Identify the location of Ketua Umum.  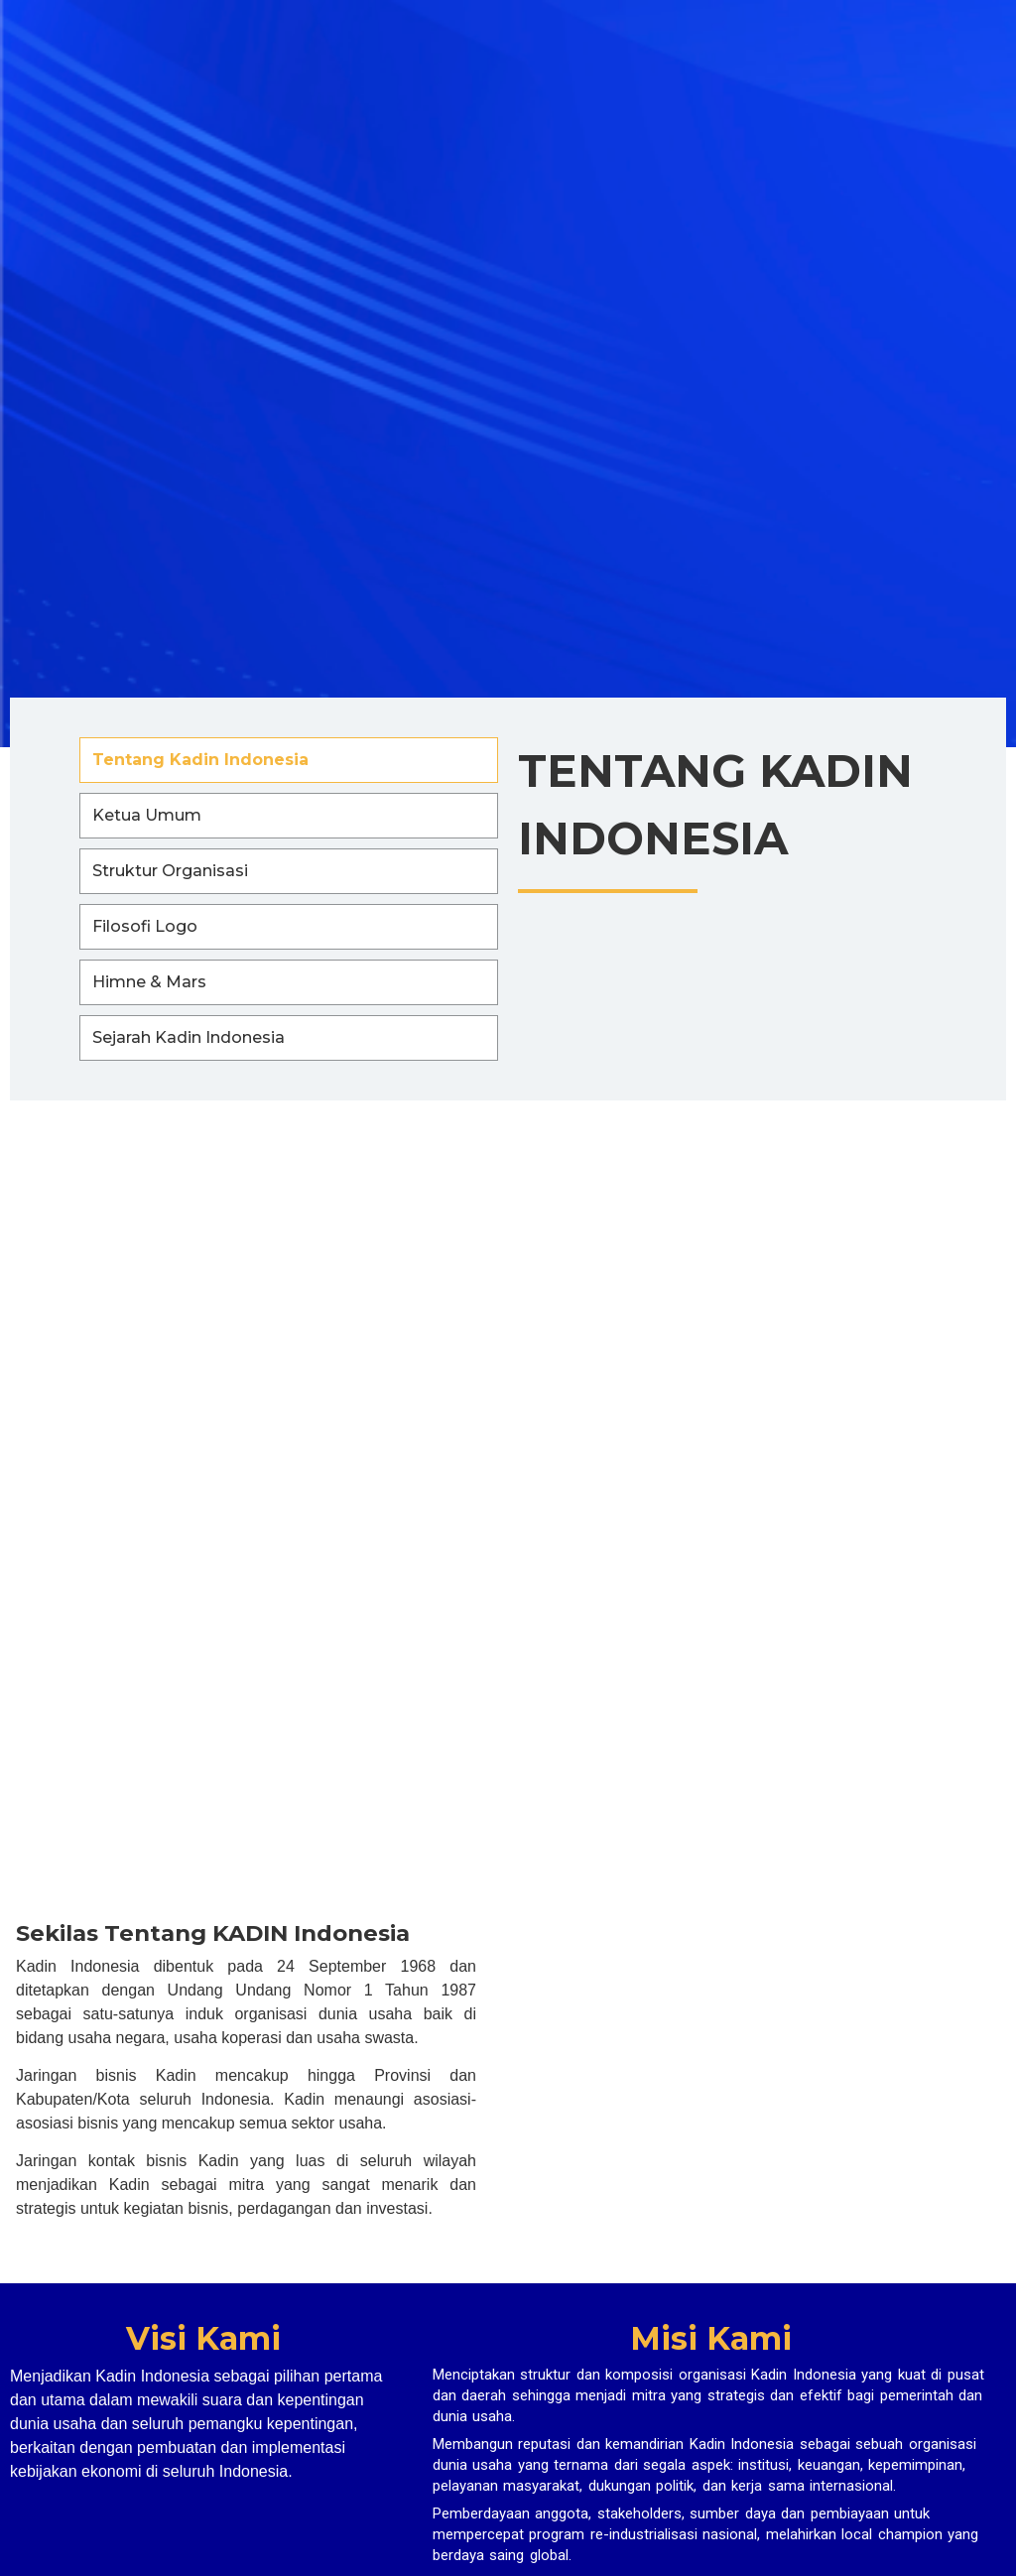
(146, 815).